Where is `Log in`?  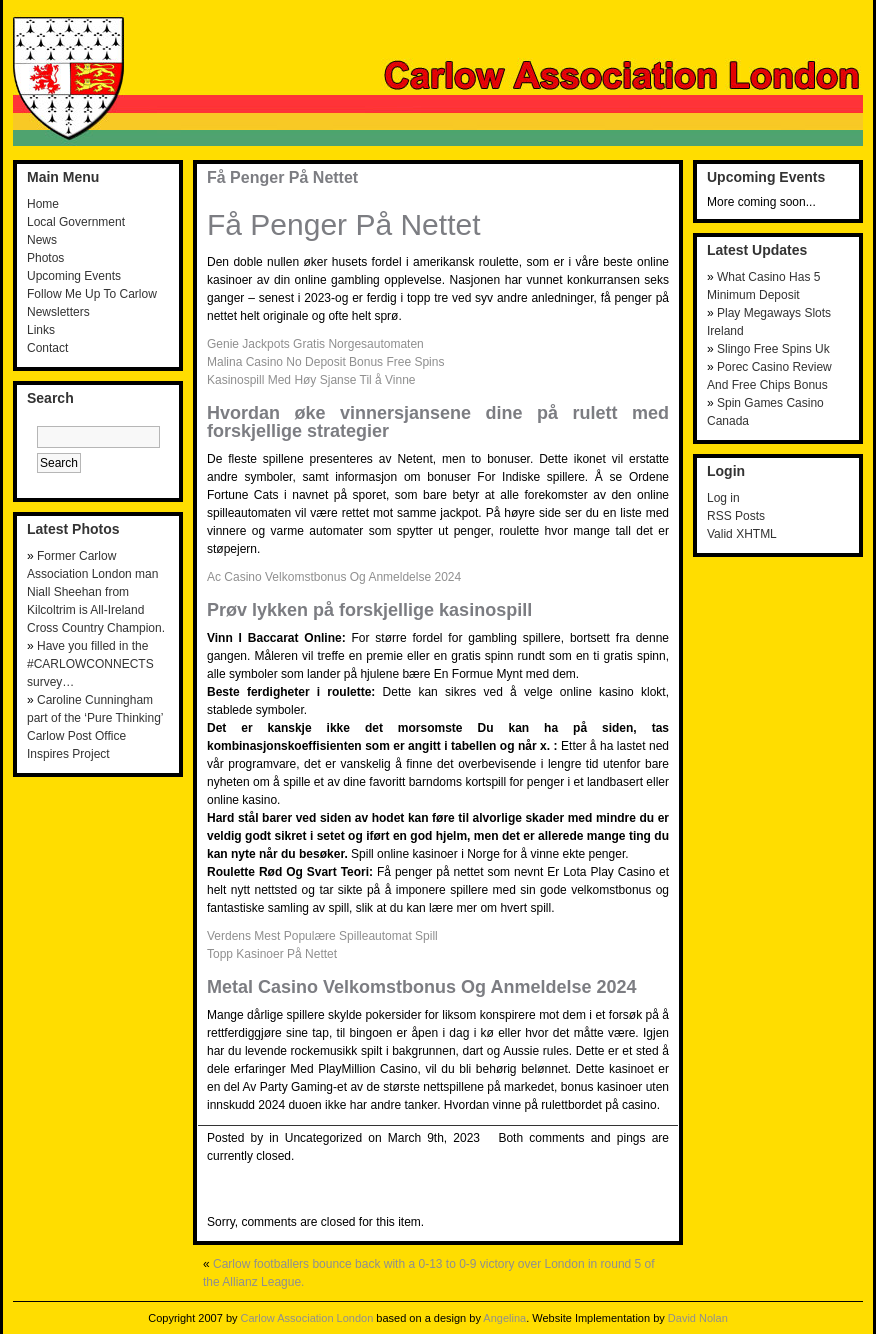
Log in is located at coordinates (723, 498).